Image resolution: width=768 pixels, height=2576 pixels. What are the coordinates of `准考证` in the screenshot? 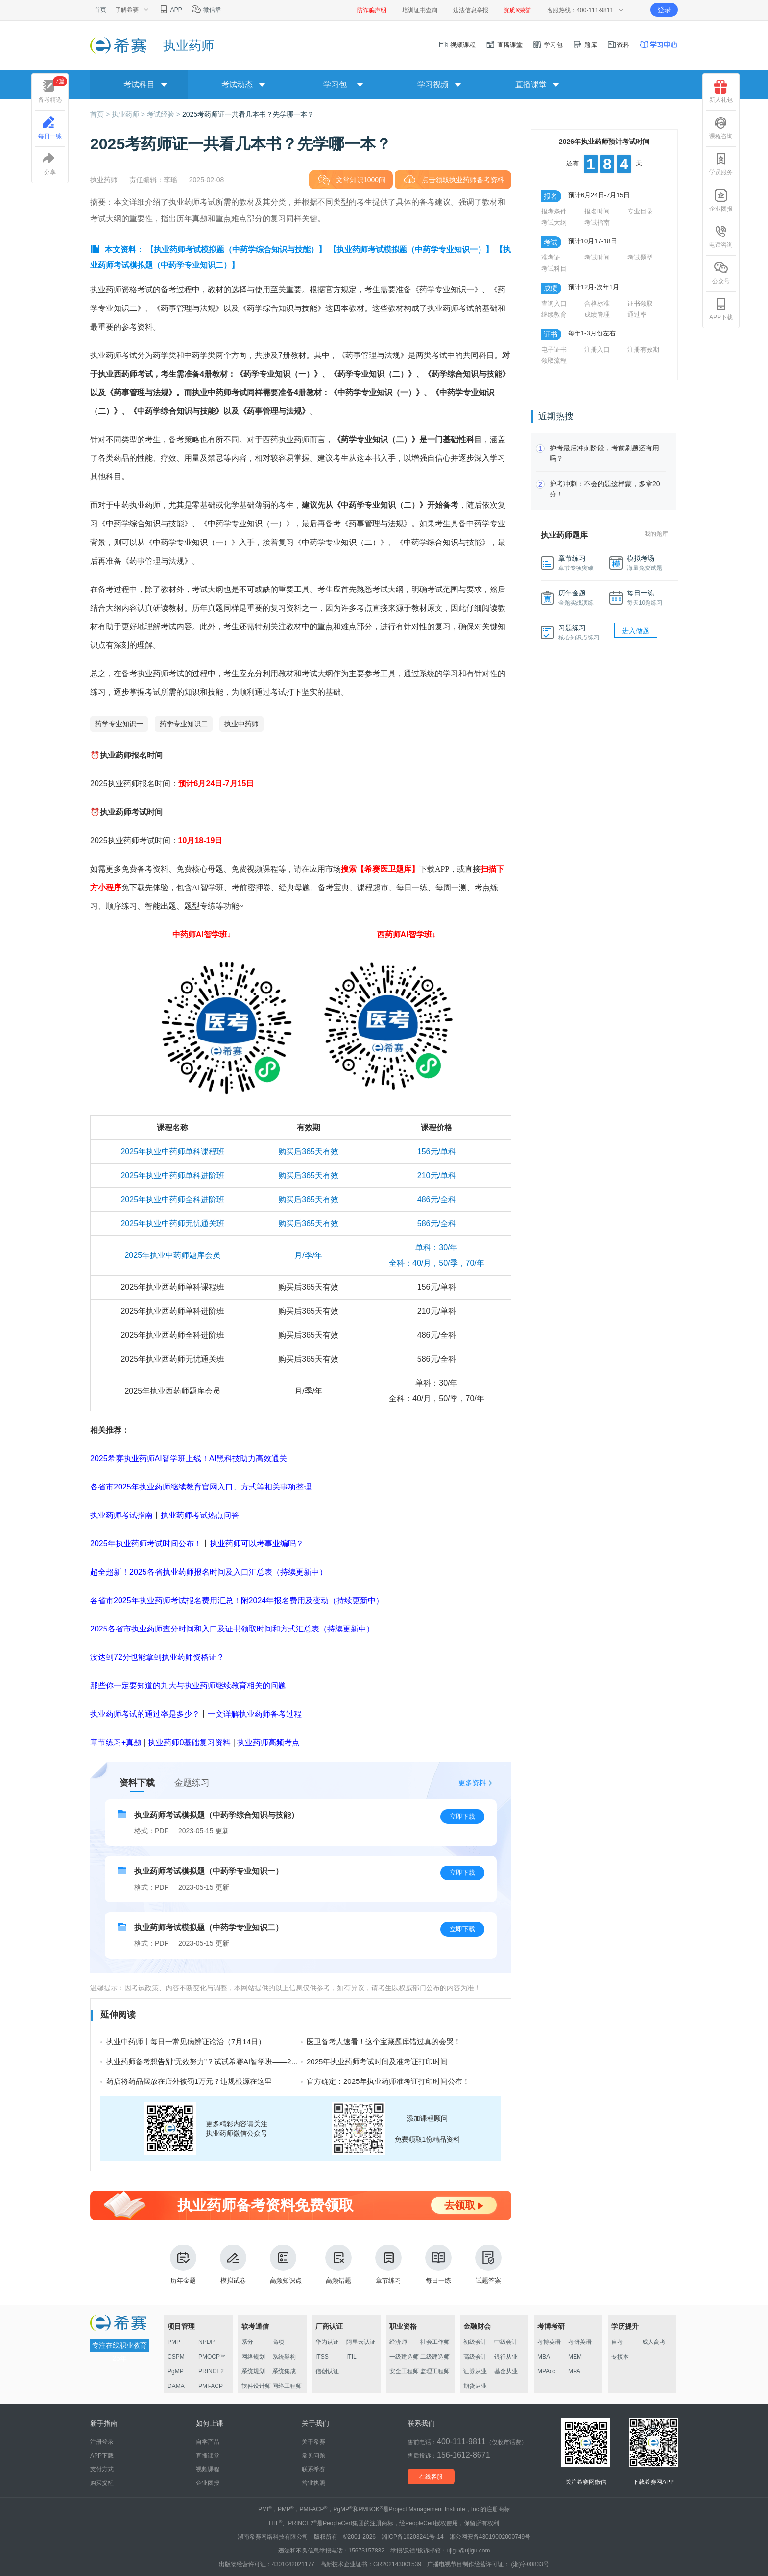 It's located at (550, 257).